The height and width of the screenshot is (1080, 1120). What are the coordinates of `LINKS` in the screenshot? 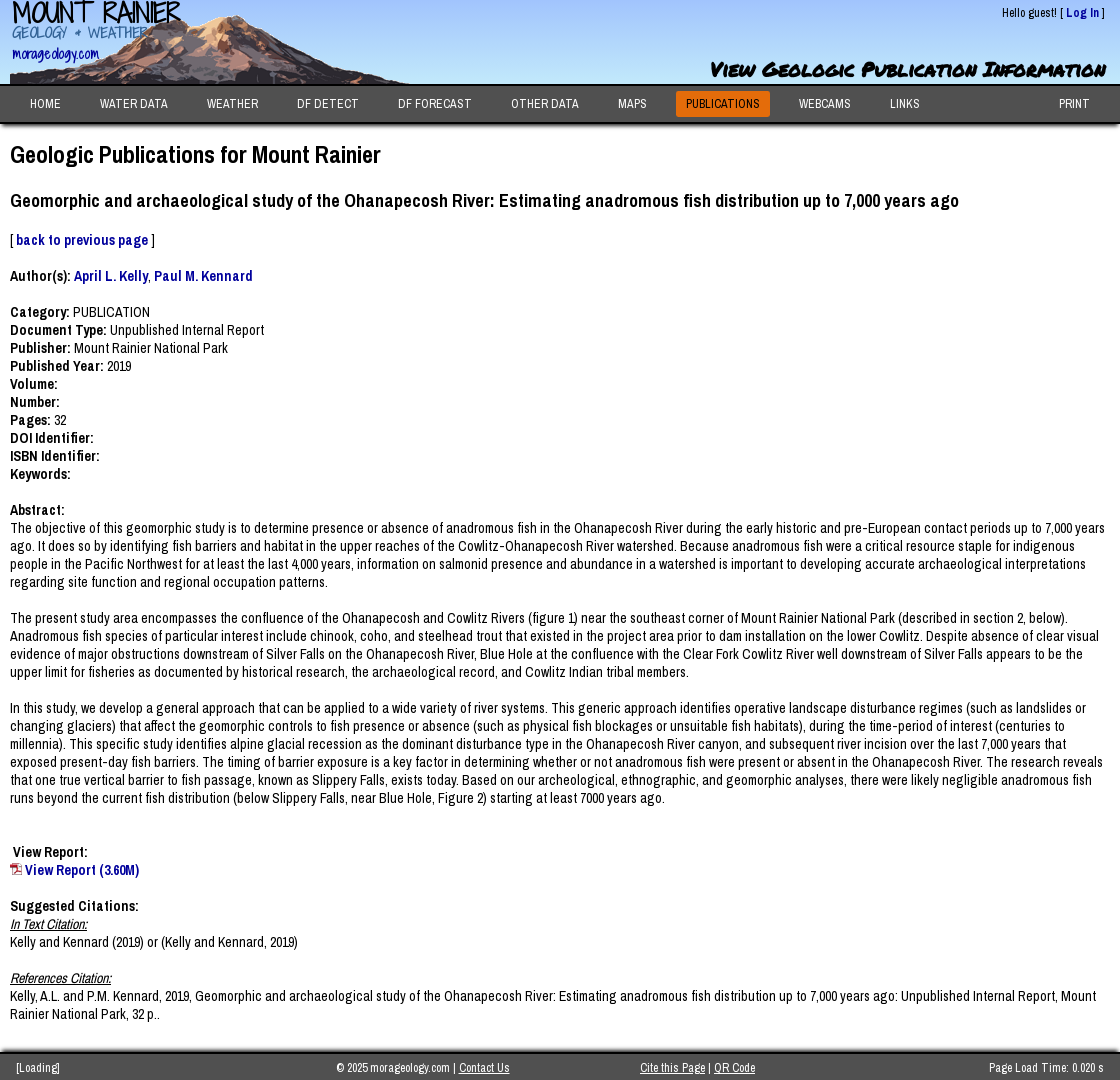 It's located at (905, 104).